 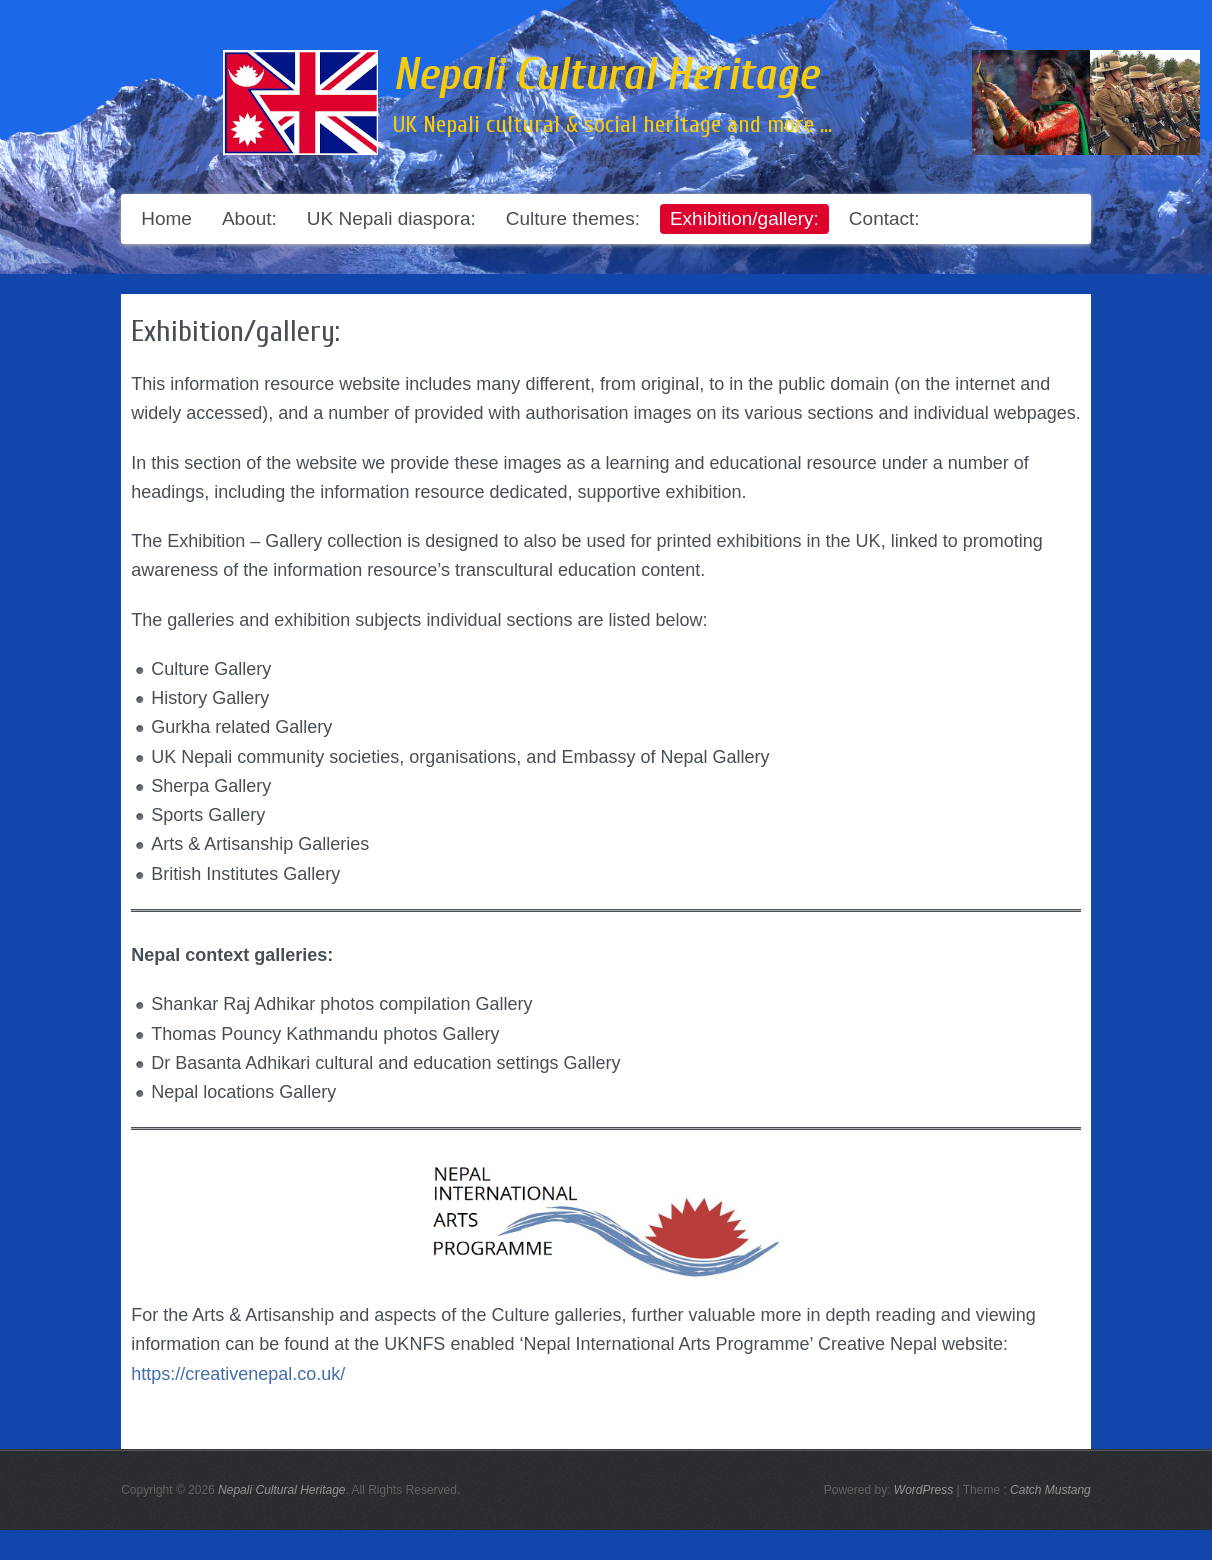 What do you see at coordinates (245, 874) in the screenshot?
I see `British Institutes Gallery` at bounding box center [245, 874].